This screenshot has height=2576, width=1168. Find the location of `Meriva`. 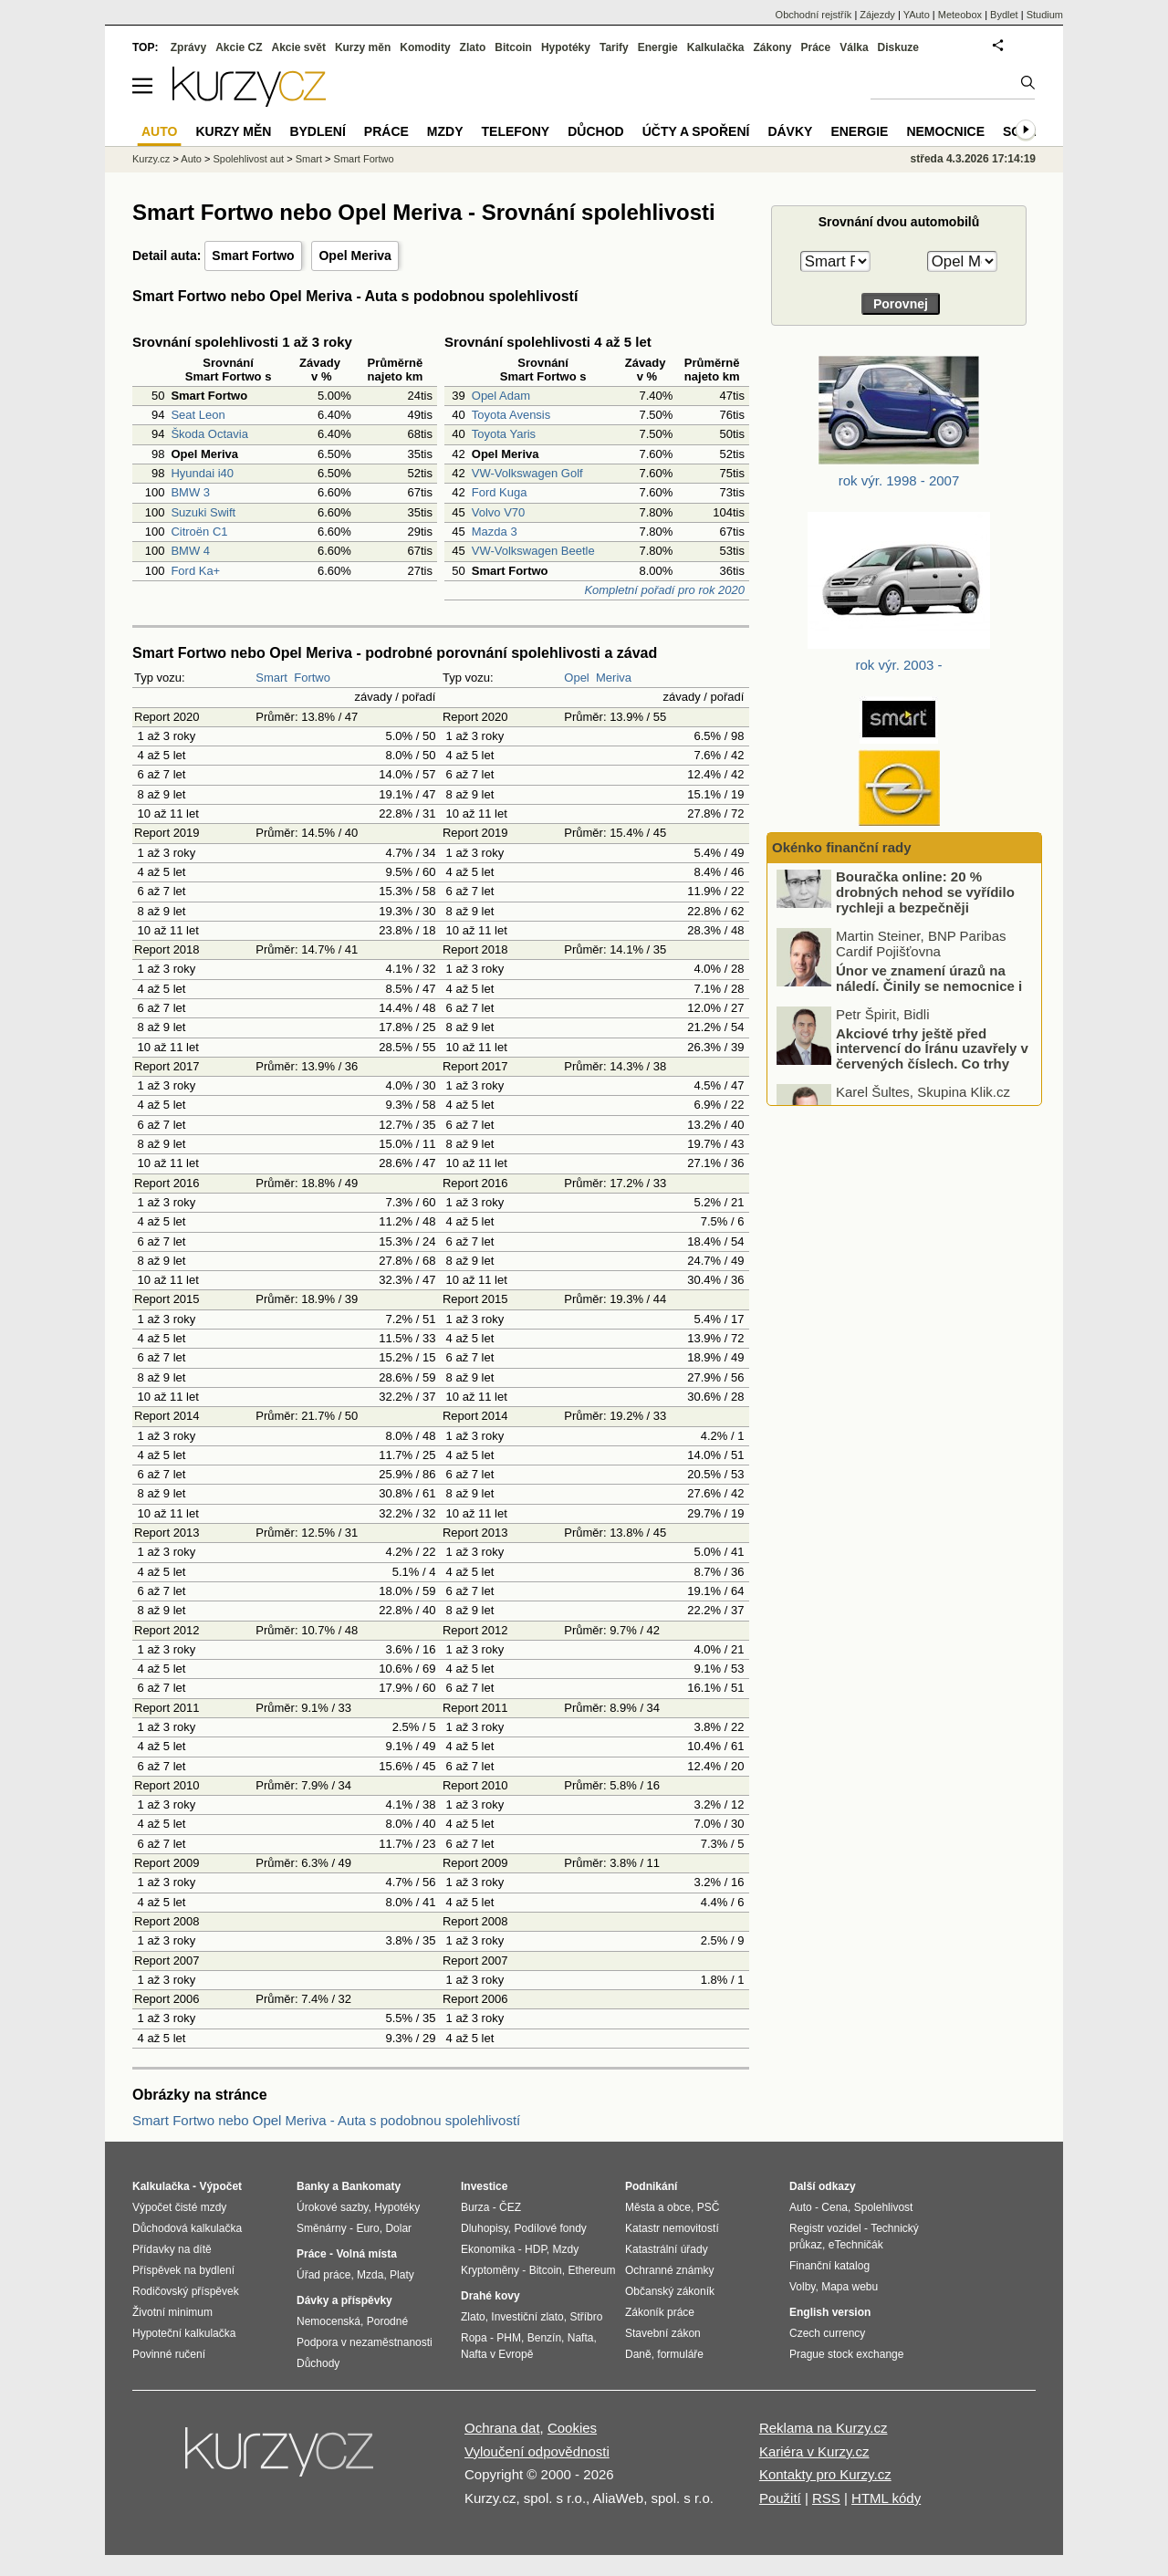

Meriva is located at coordinates (613, 677).